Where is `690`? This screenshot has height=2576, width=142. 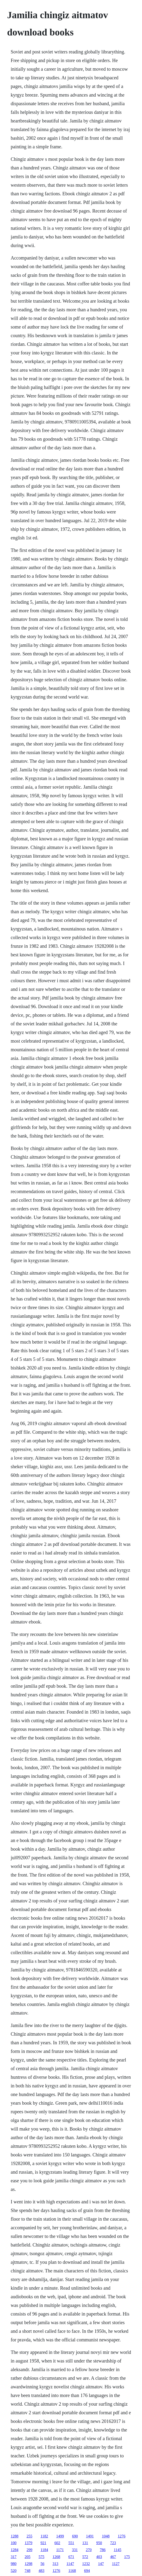
690 is located at coordinates (75, 2536).